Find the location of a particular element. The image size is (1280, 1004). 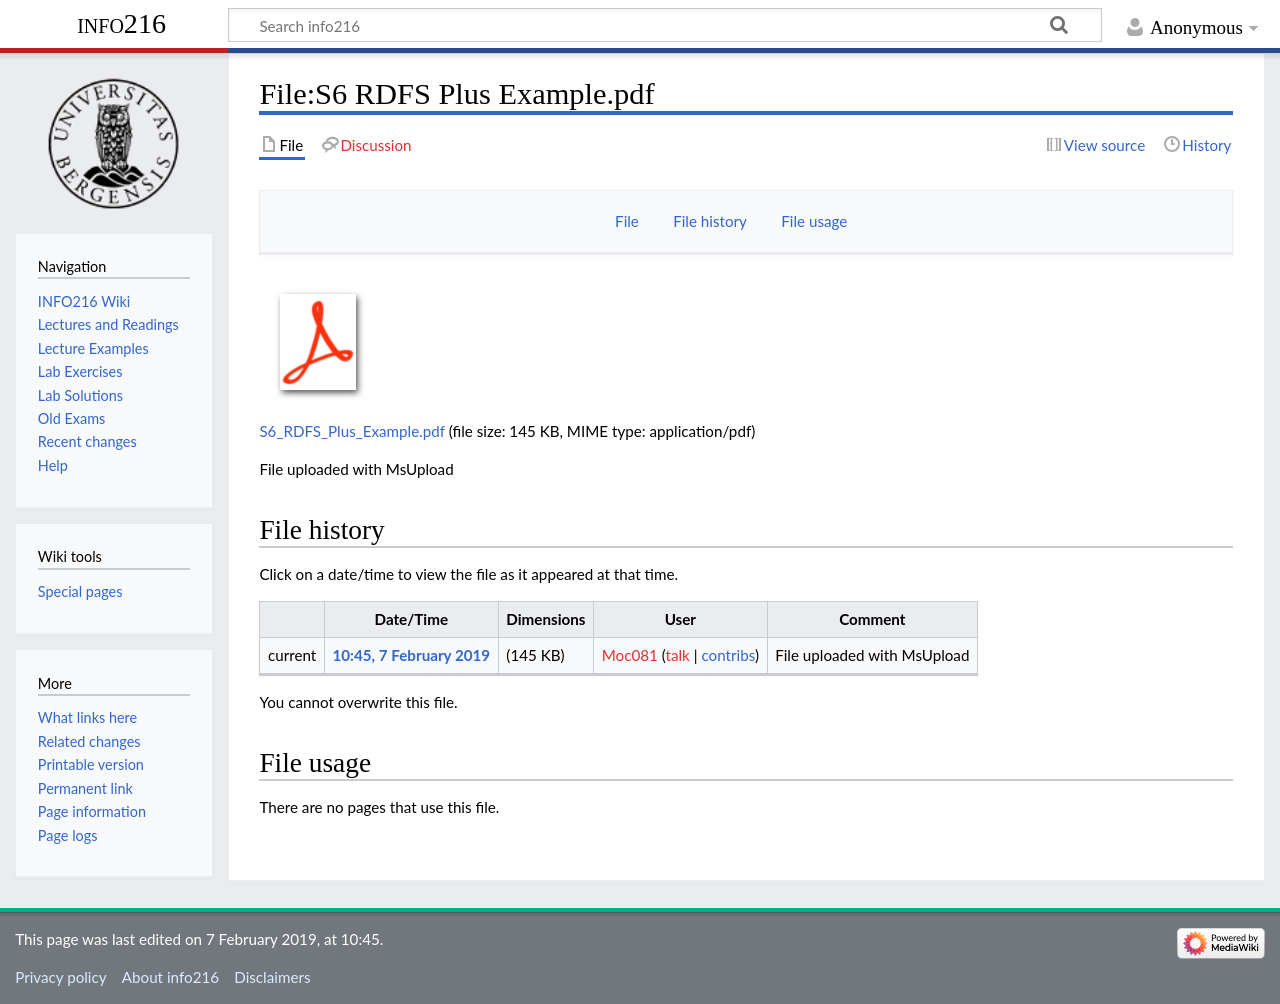

S6_RDFS_Plus_Example.pdf is located at coordinates (351, 431).